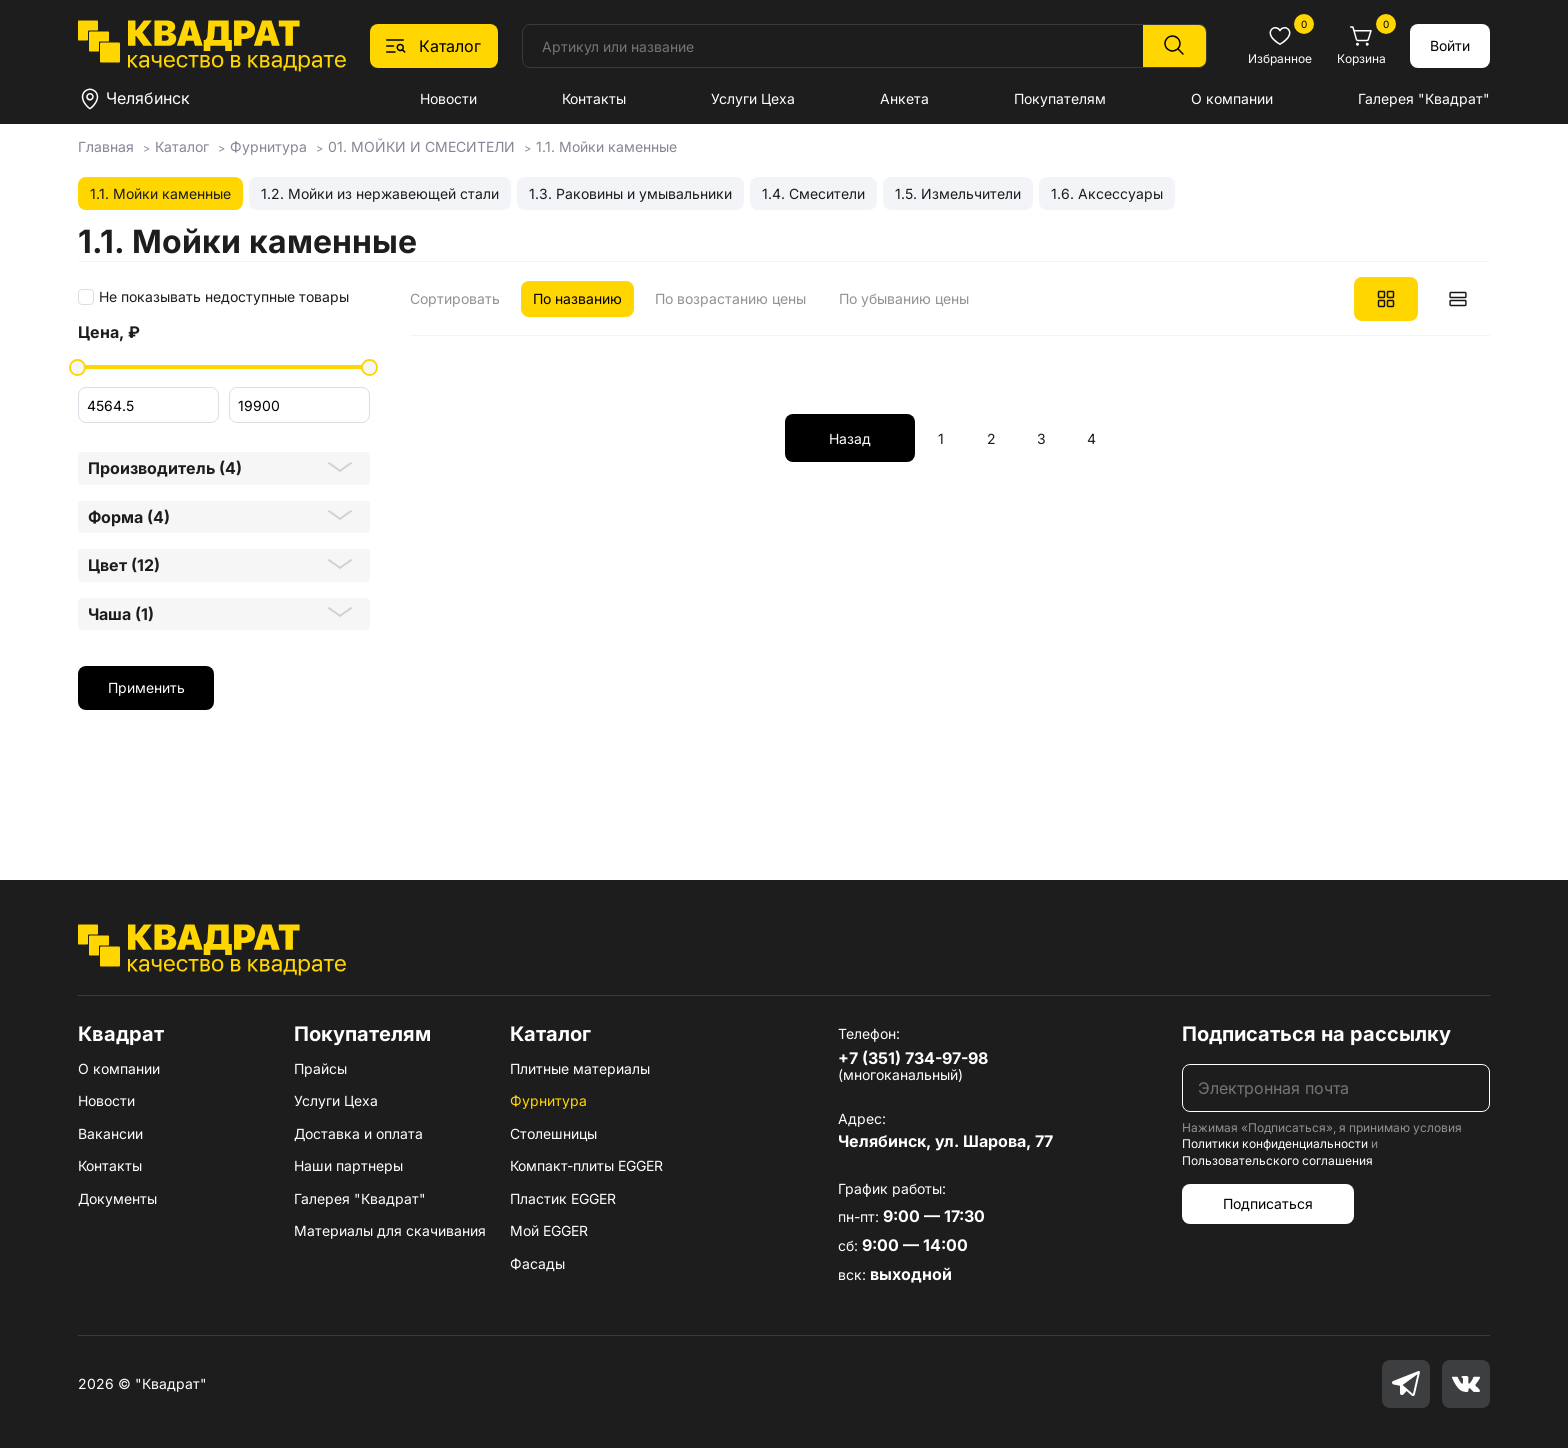  Describe the element at coordinates (580, 1068) in the screenshot. I see `Плитные материалы` at that location.